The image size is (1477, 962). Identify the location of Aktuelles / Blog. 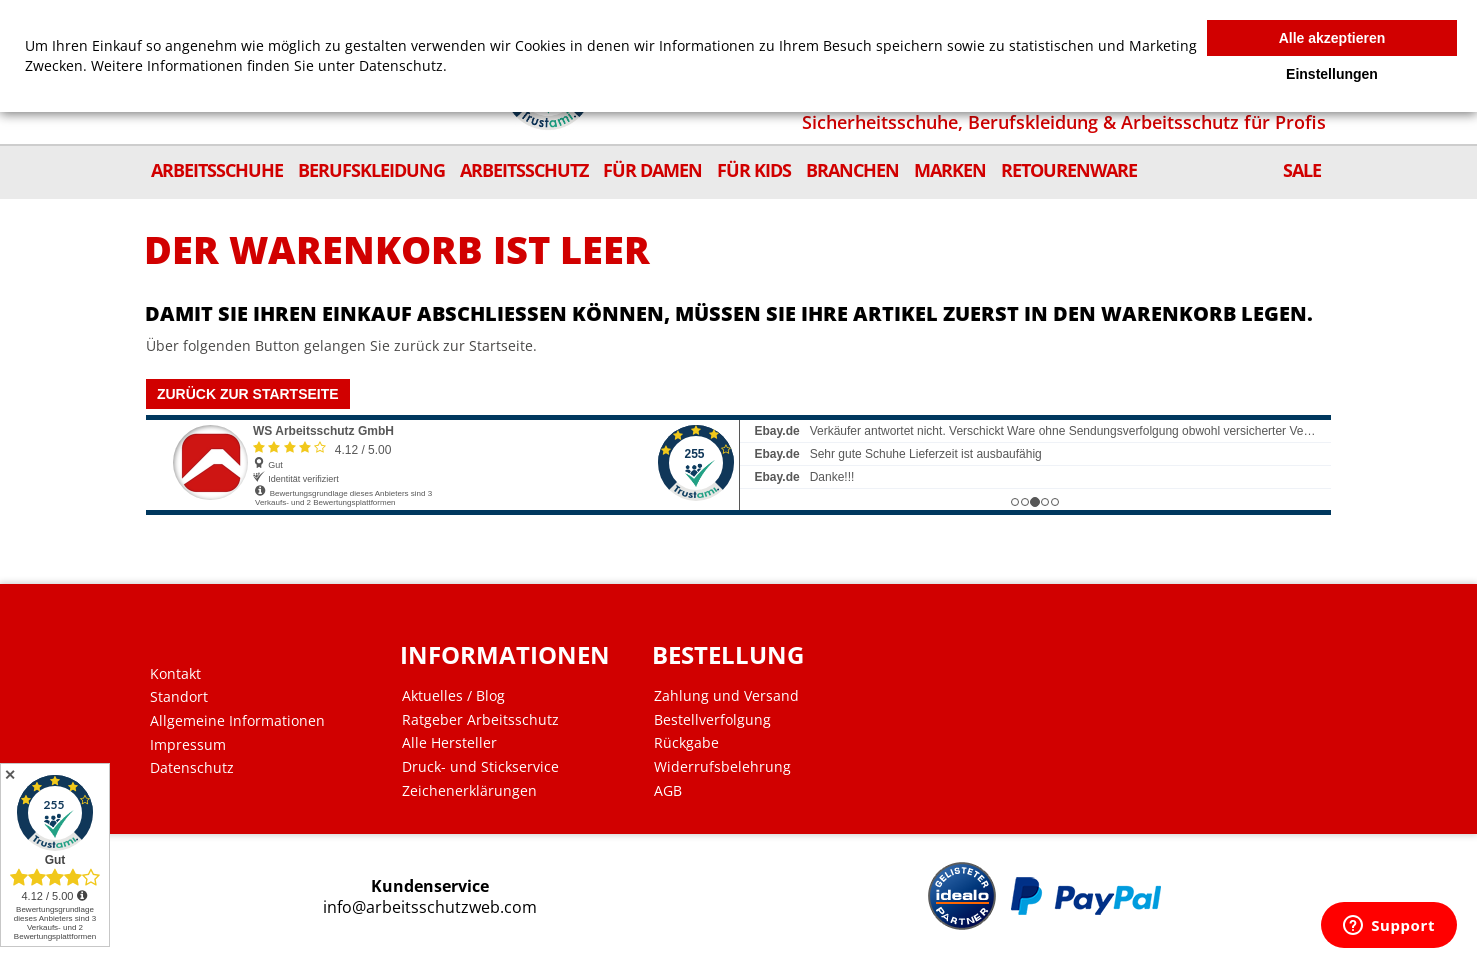
(457, 696).